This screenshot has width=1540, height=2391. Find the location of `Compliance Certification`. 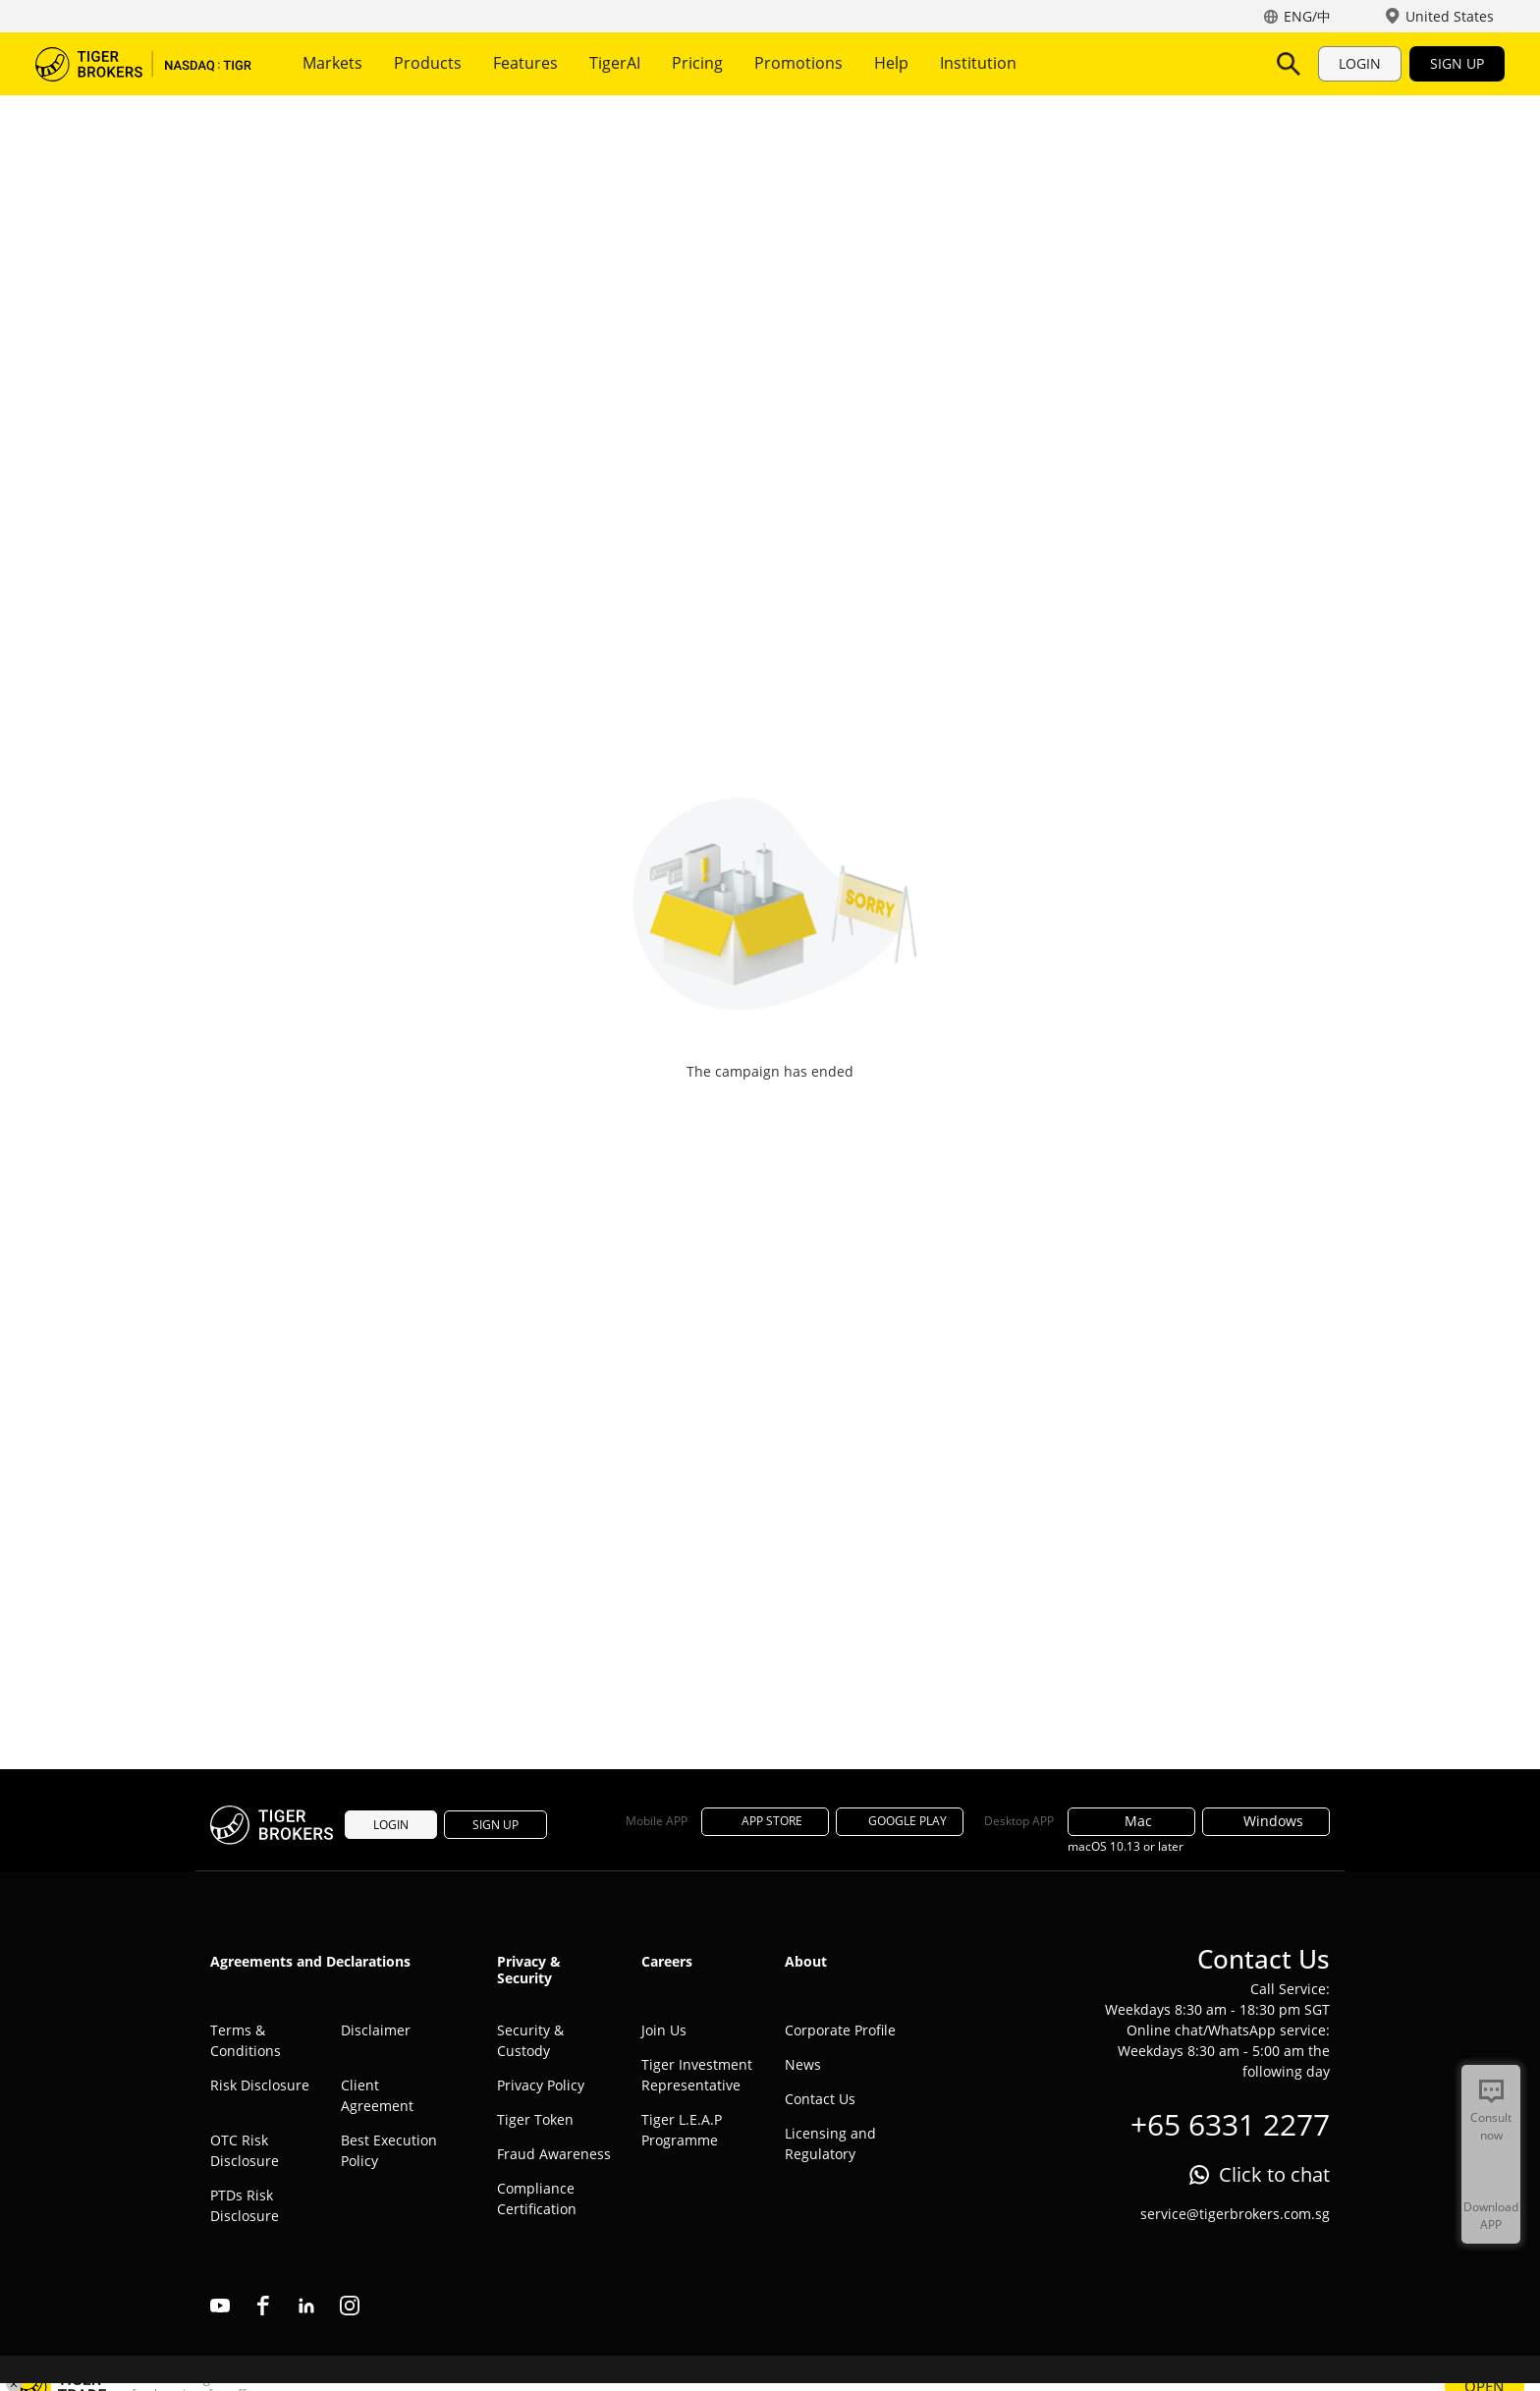

Compliance Certification is located at coordinates (537, 2198).